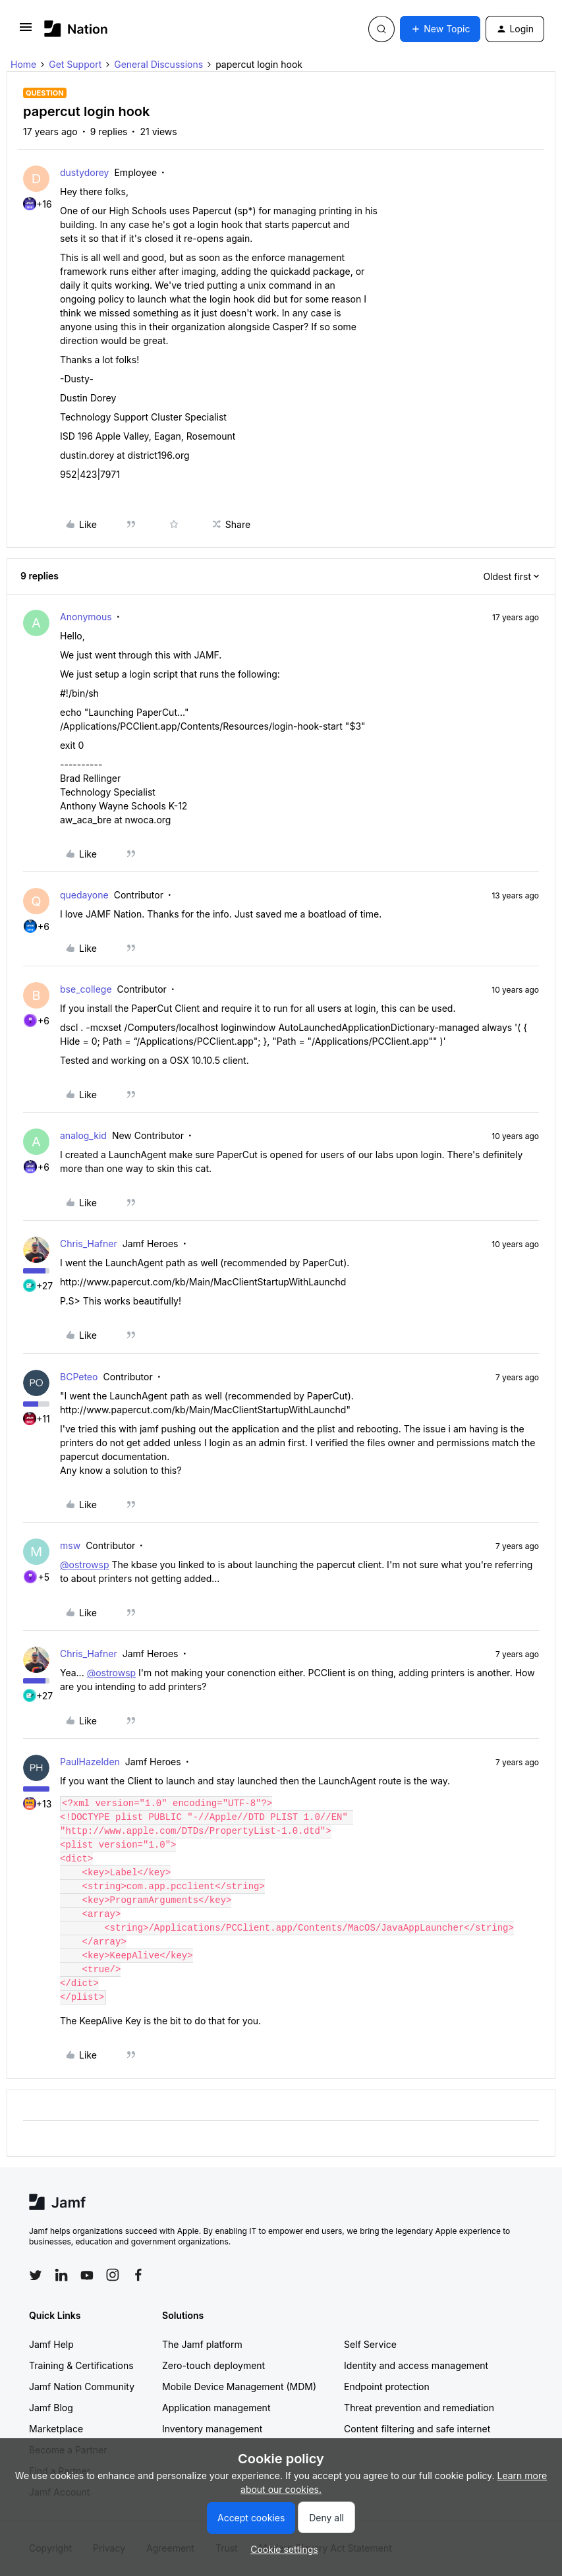  What do you see at coordinates (75, 64) in the screenshot?
I see `Get Support` at bounding box center [75, 64].